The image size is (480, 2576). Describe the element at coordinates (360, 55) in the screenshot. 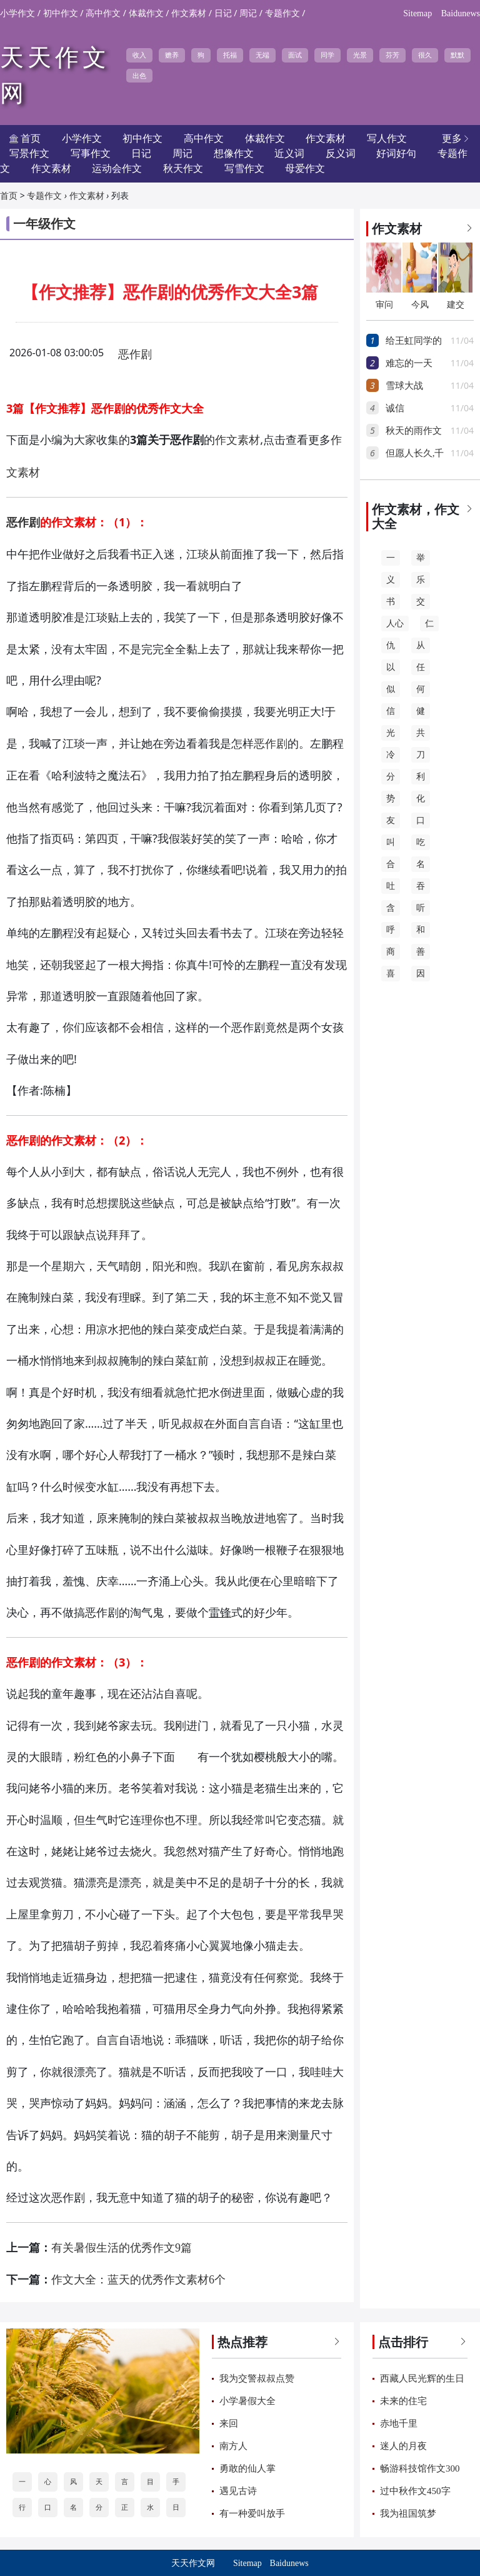

I see `光景` at that location.